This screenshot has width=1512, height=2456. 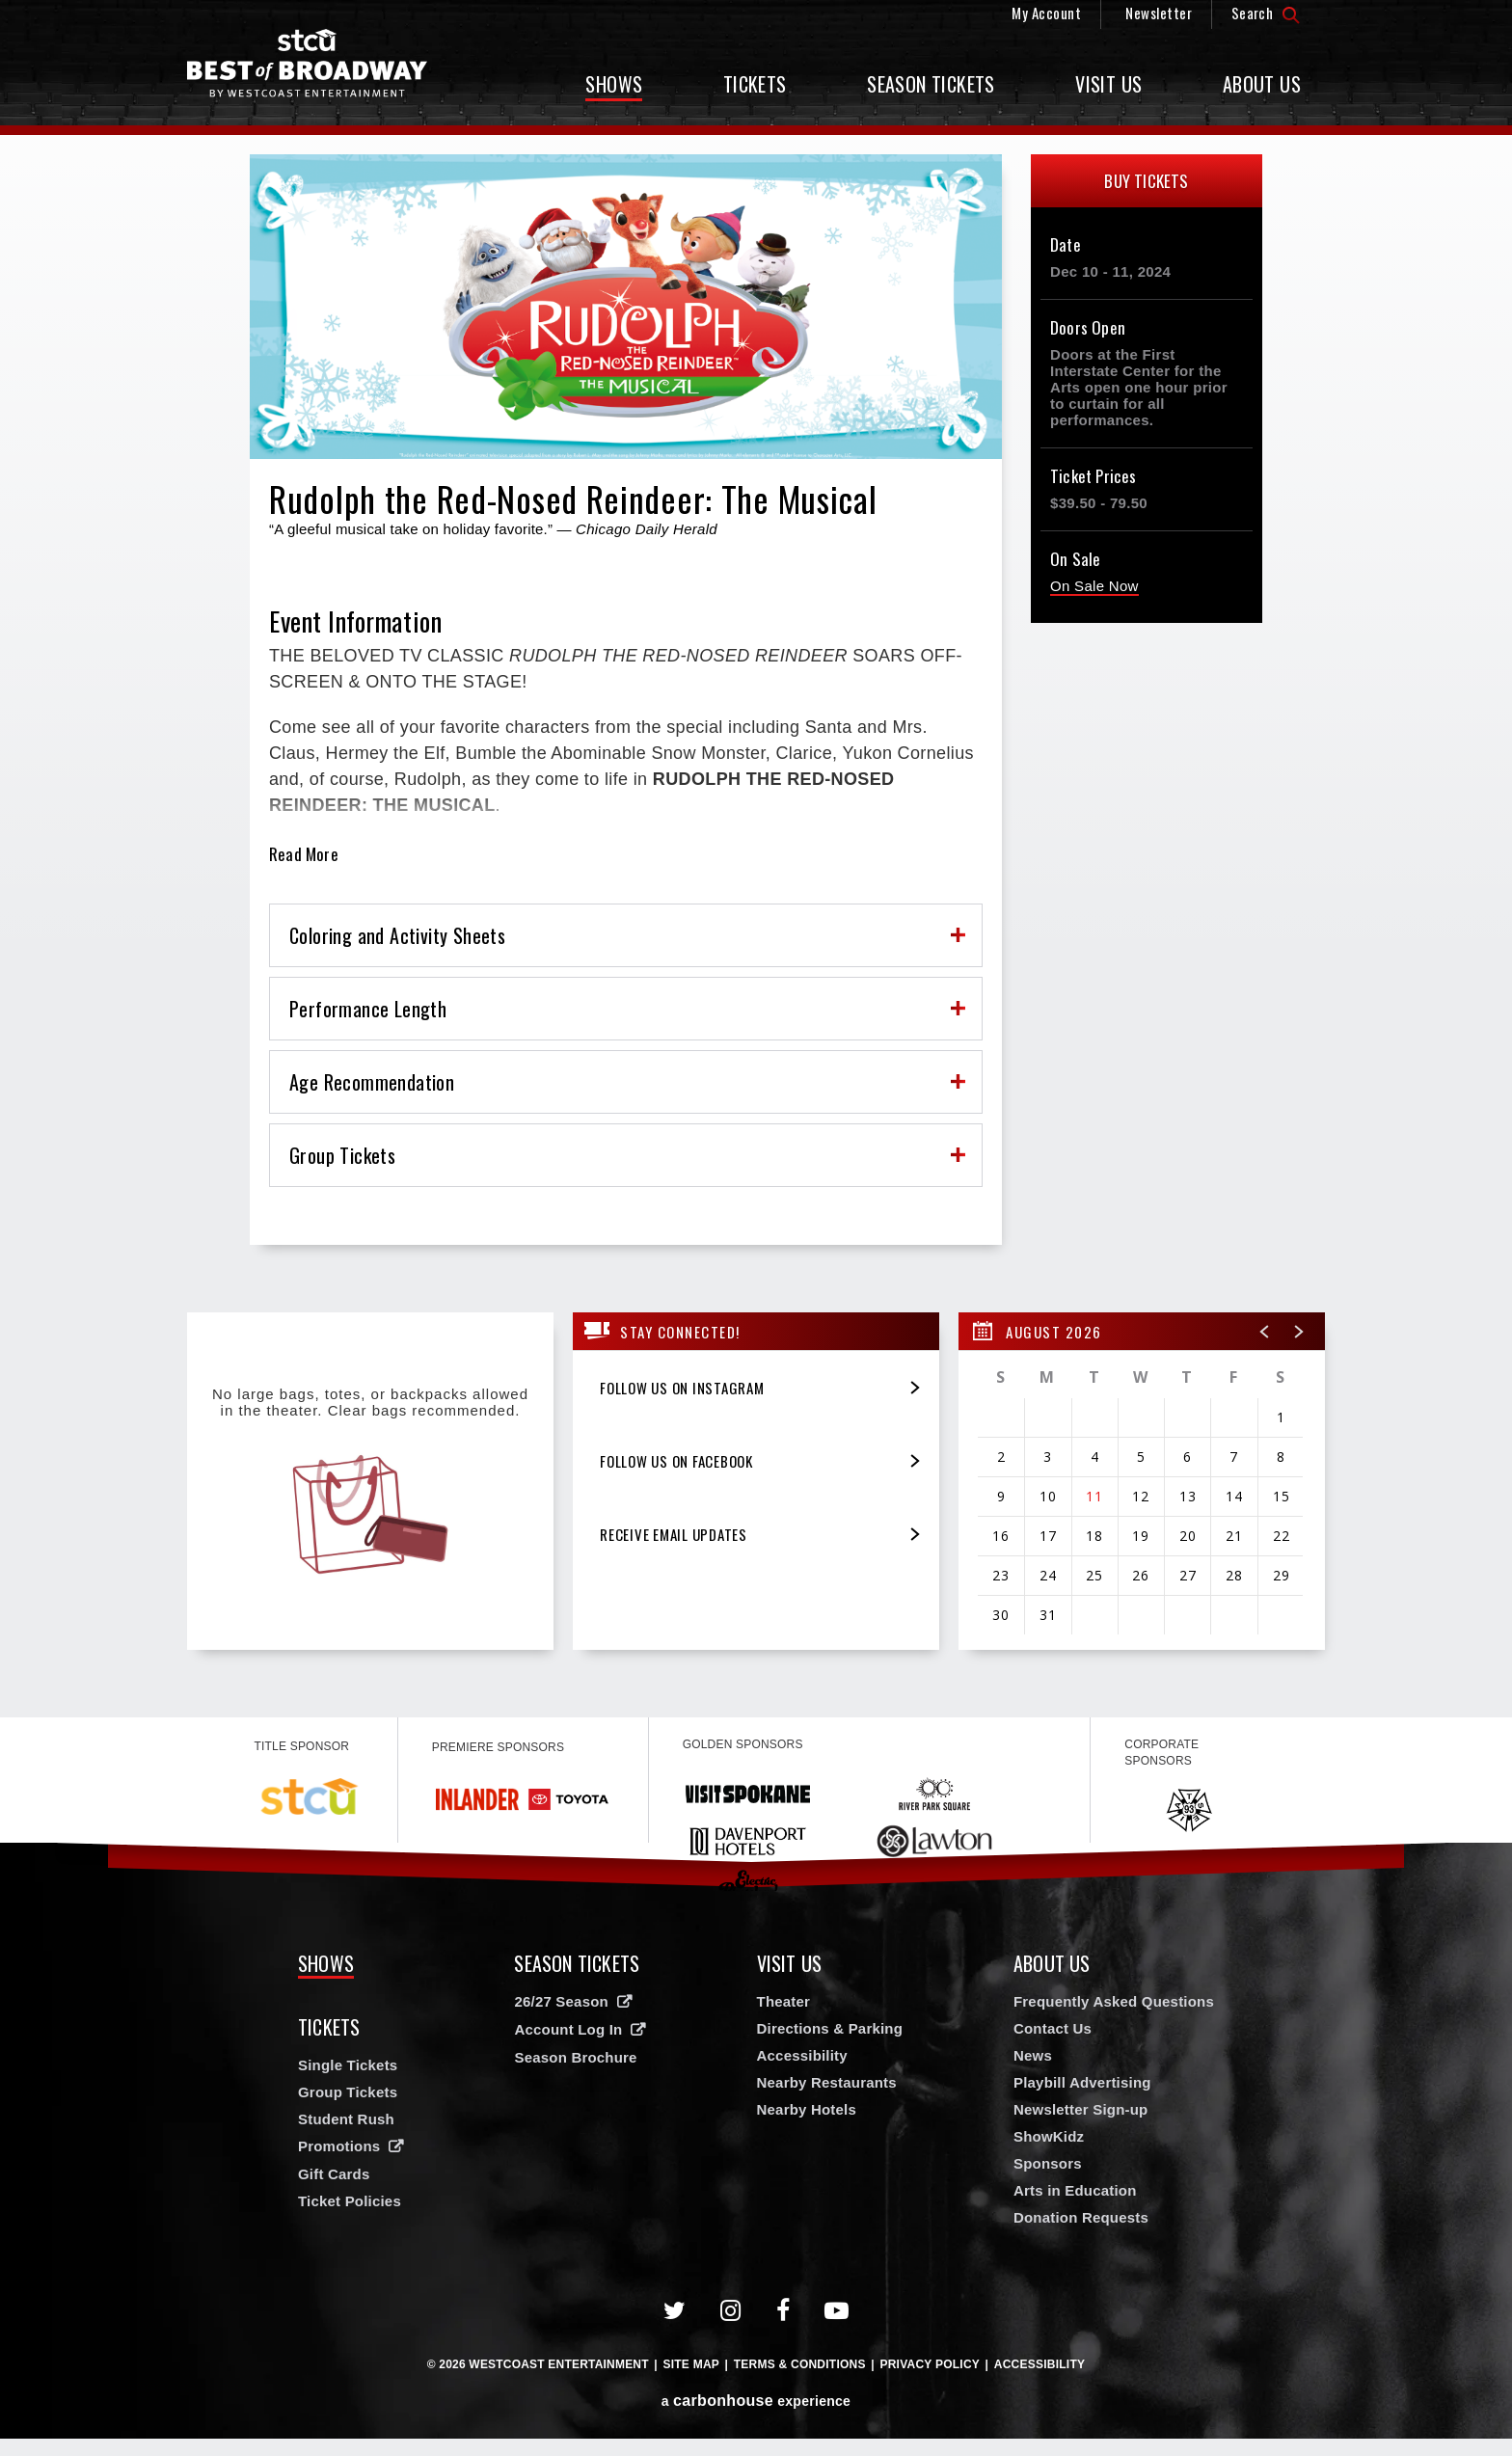 I want to click on Nearby Restaurants, so click(x=827, y=2082).